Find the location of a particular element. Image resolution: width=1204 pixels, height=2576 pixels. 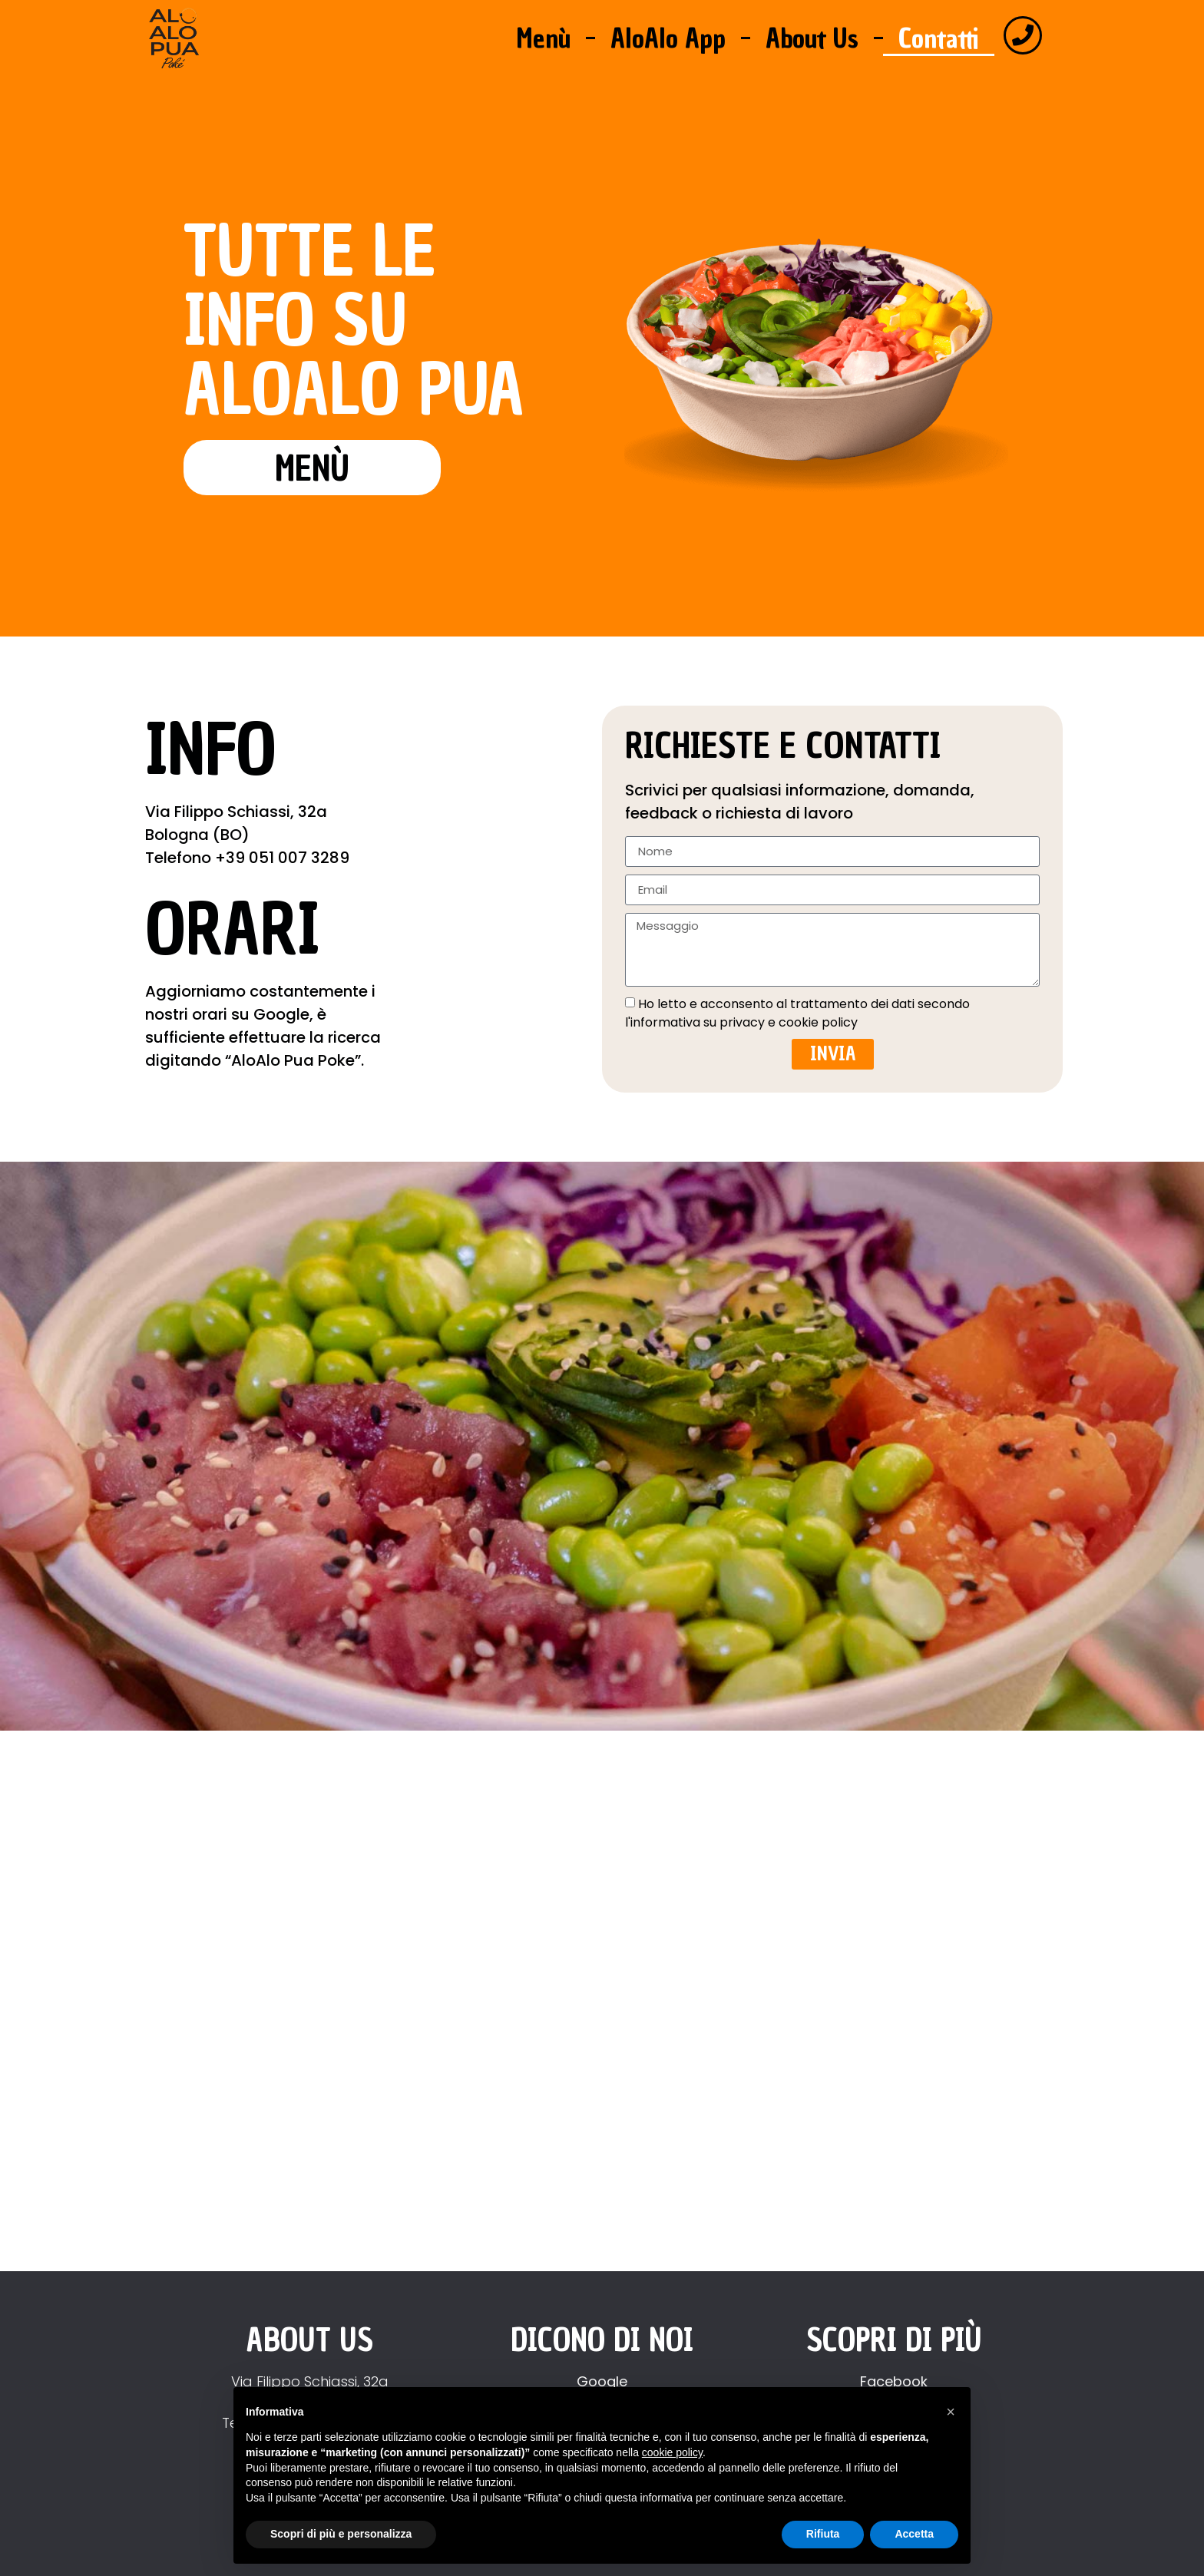

Menù is located at coordinates (543, 38).